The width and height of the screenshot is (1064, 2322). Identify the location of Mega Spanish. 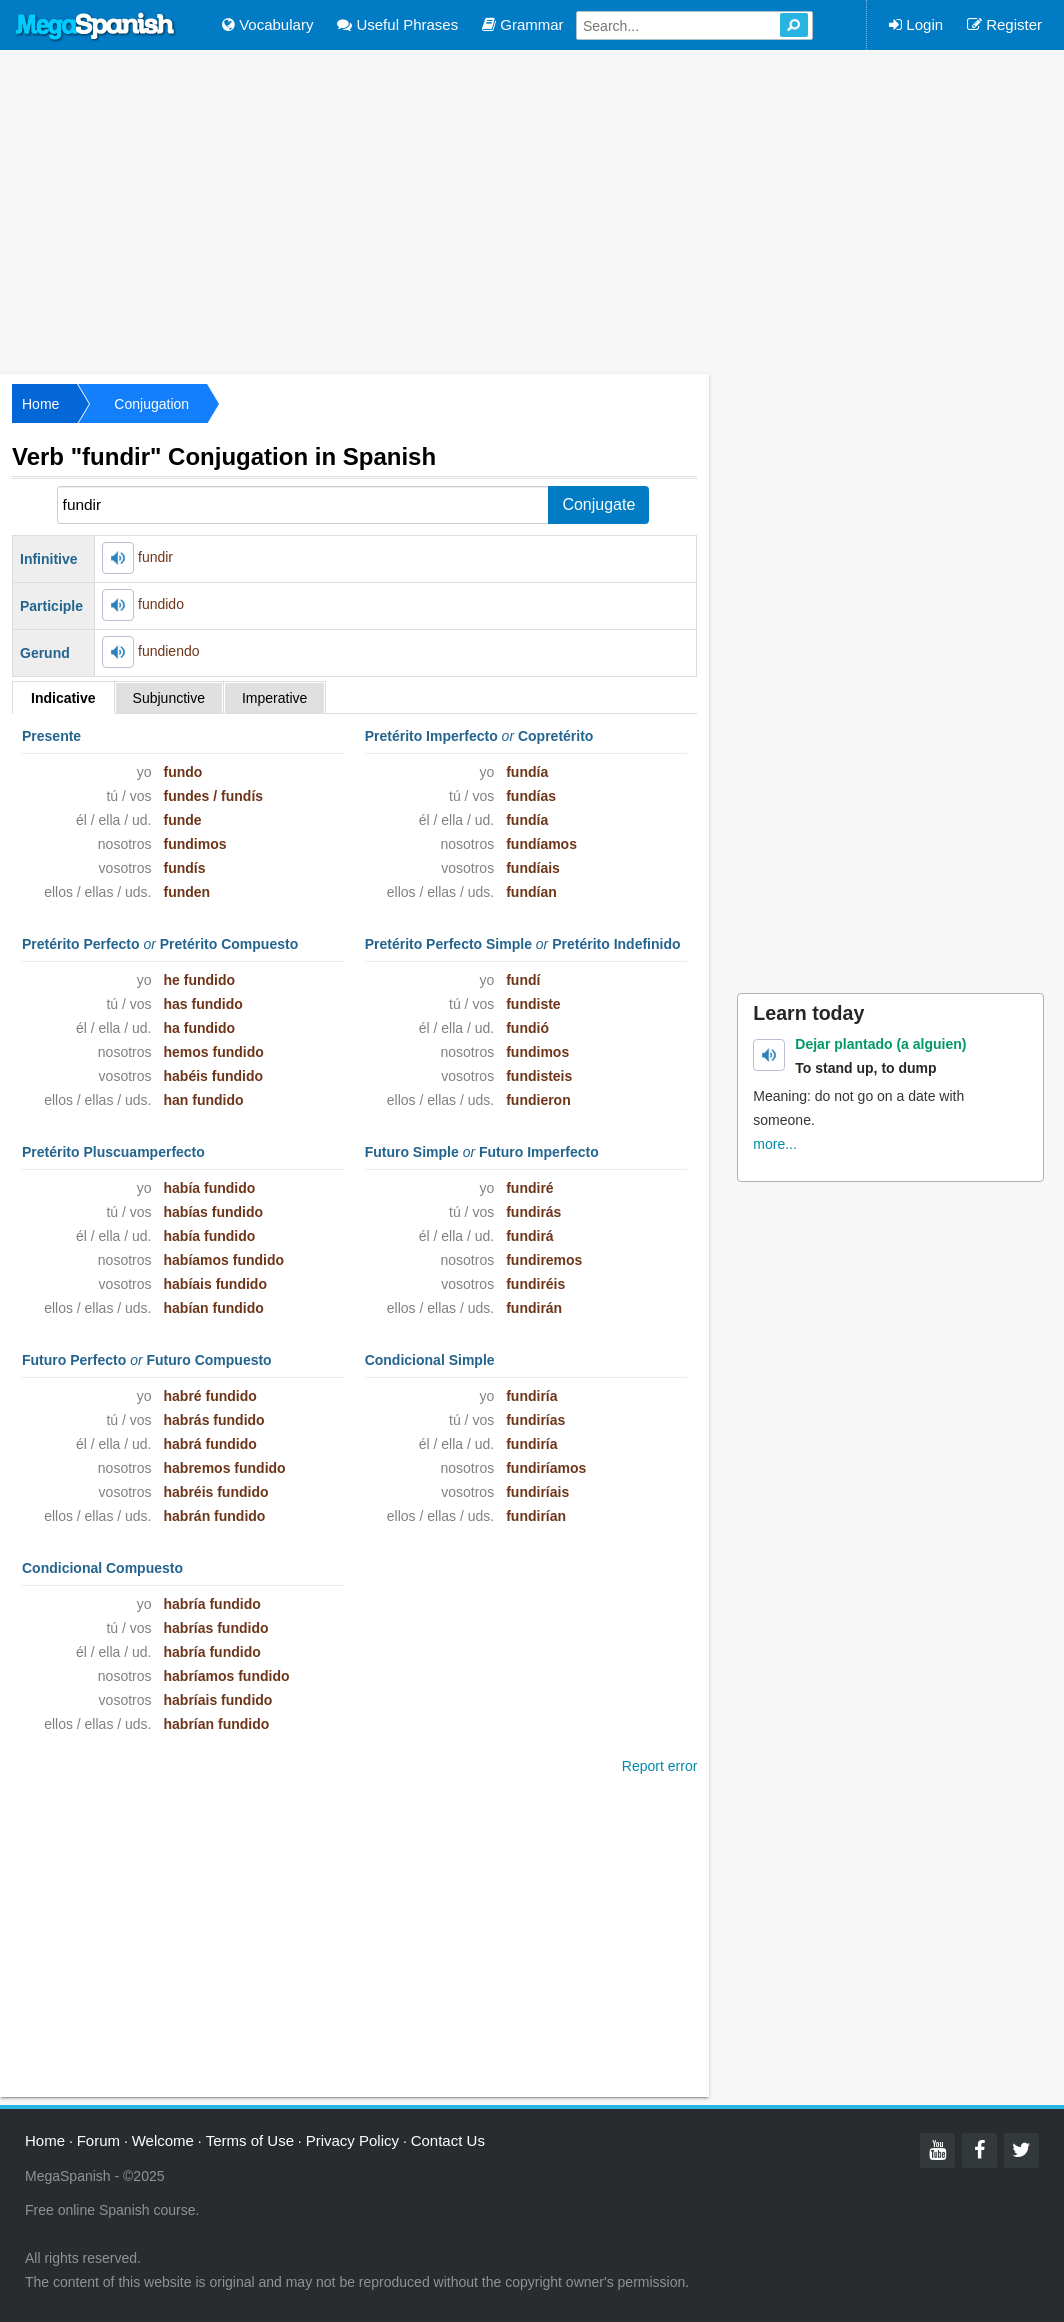
(96, 27).